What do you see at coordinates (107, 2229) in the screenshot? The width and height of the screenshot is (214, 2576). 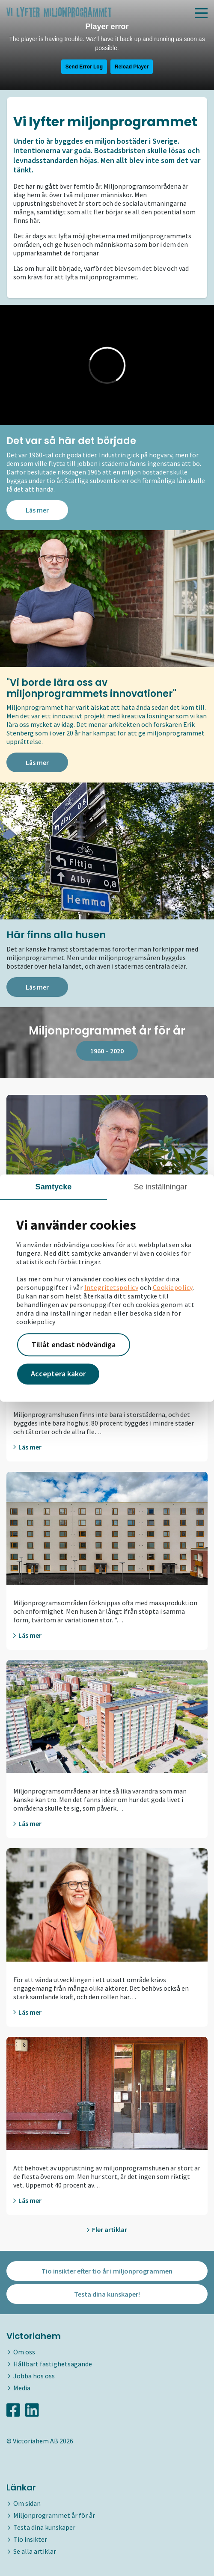 I see `Fler artiklar` at bounding box center [107, 2229].